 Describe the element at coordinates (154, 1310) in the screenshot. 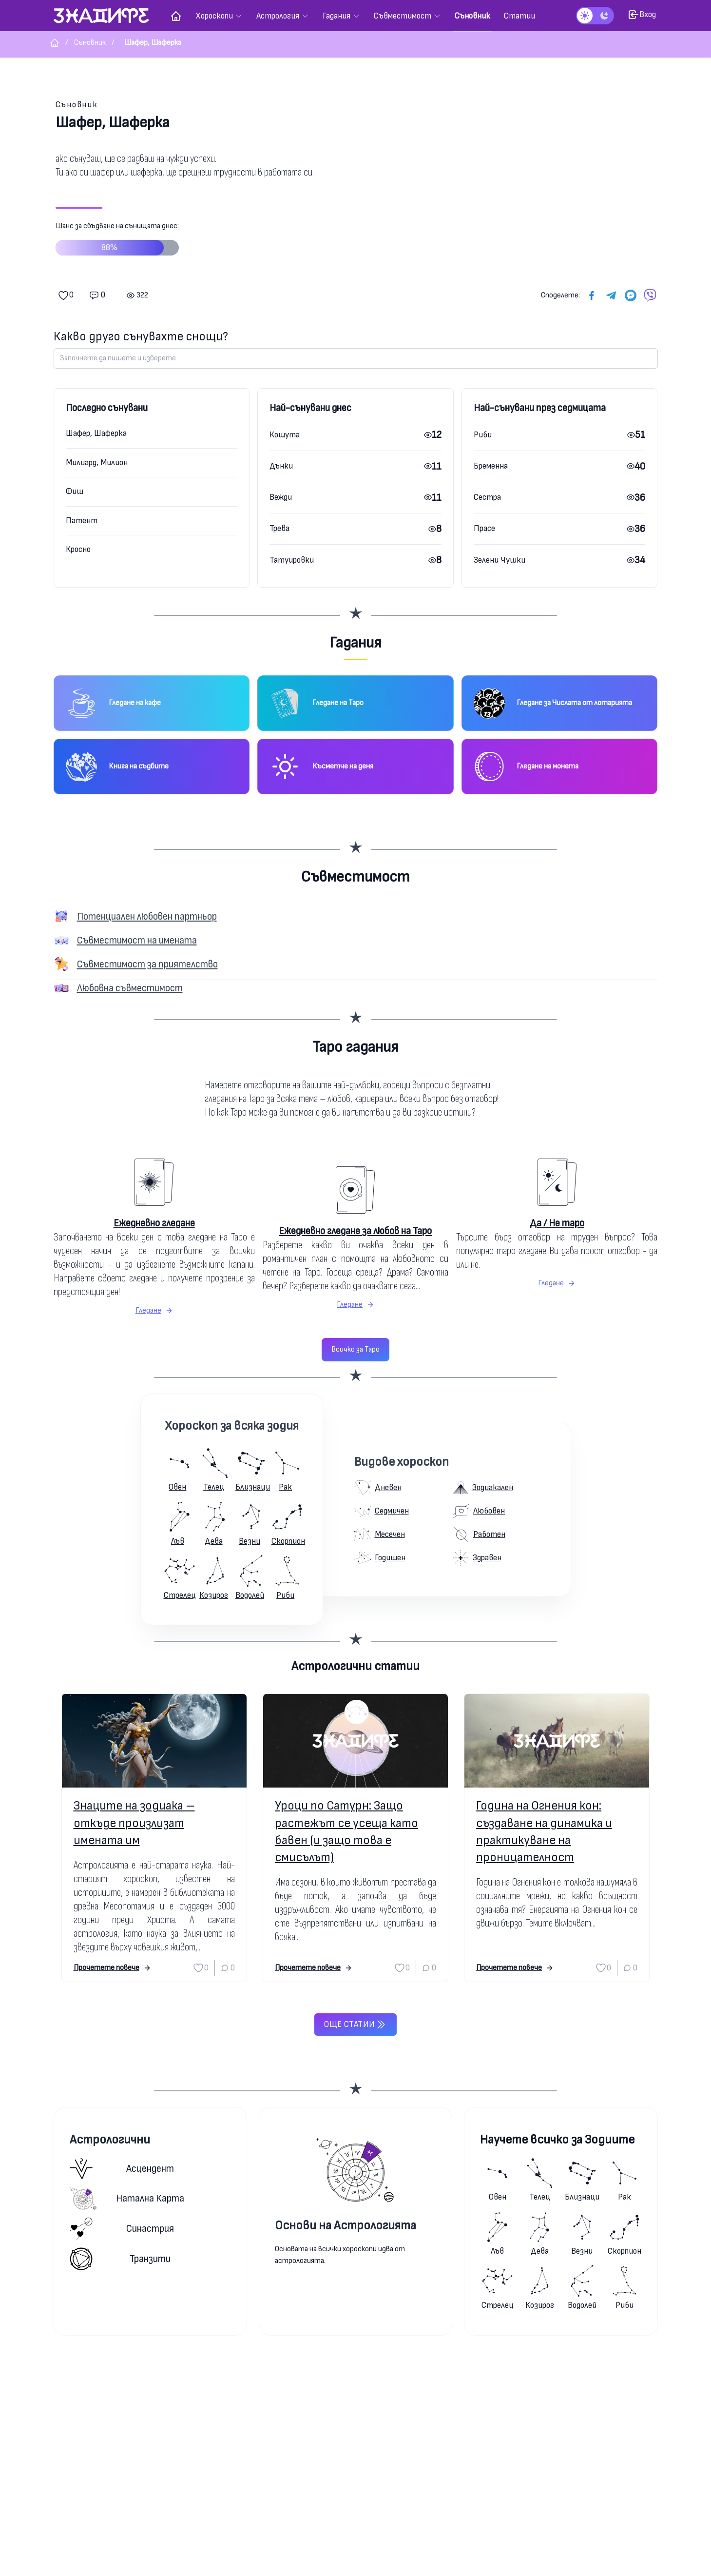

I see `Гледане` at that location.